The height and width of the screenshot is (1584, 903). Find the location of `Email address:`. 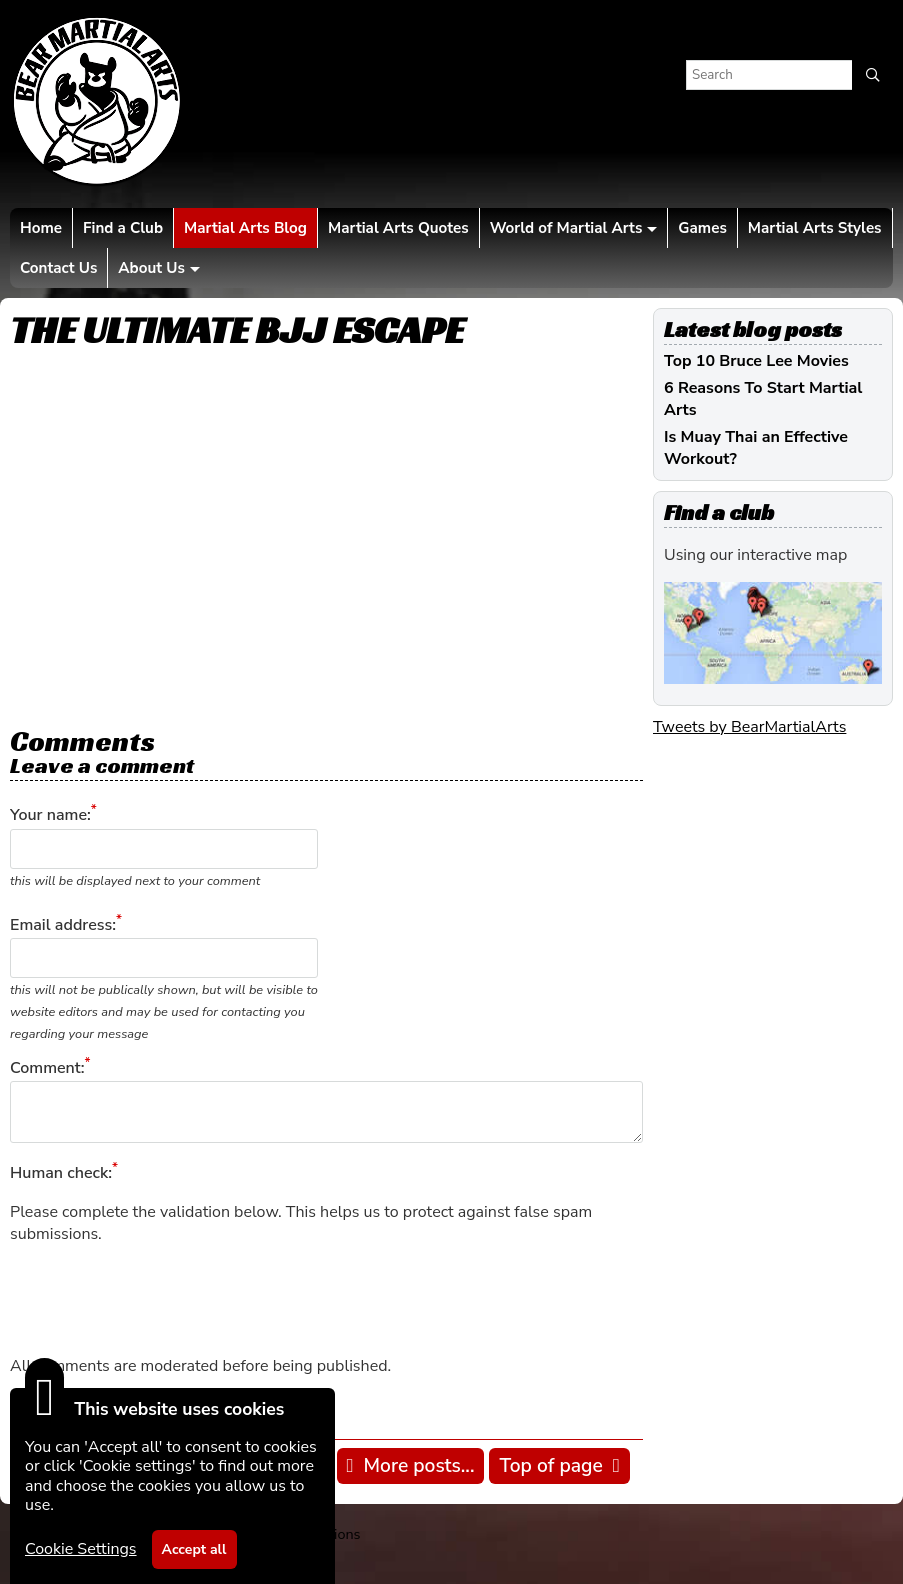

Email address: is located at coordinates (63, 925).